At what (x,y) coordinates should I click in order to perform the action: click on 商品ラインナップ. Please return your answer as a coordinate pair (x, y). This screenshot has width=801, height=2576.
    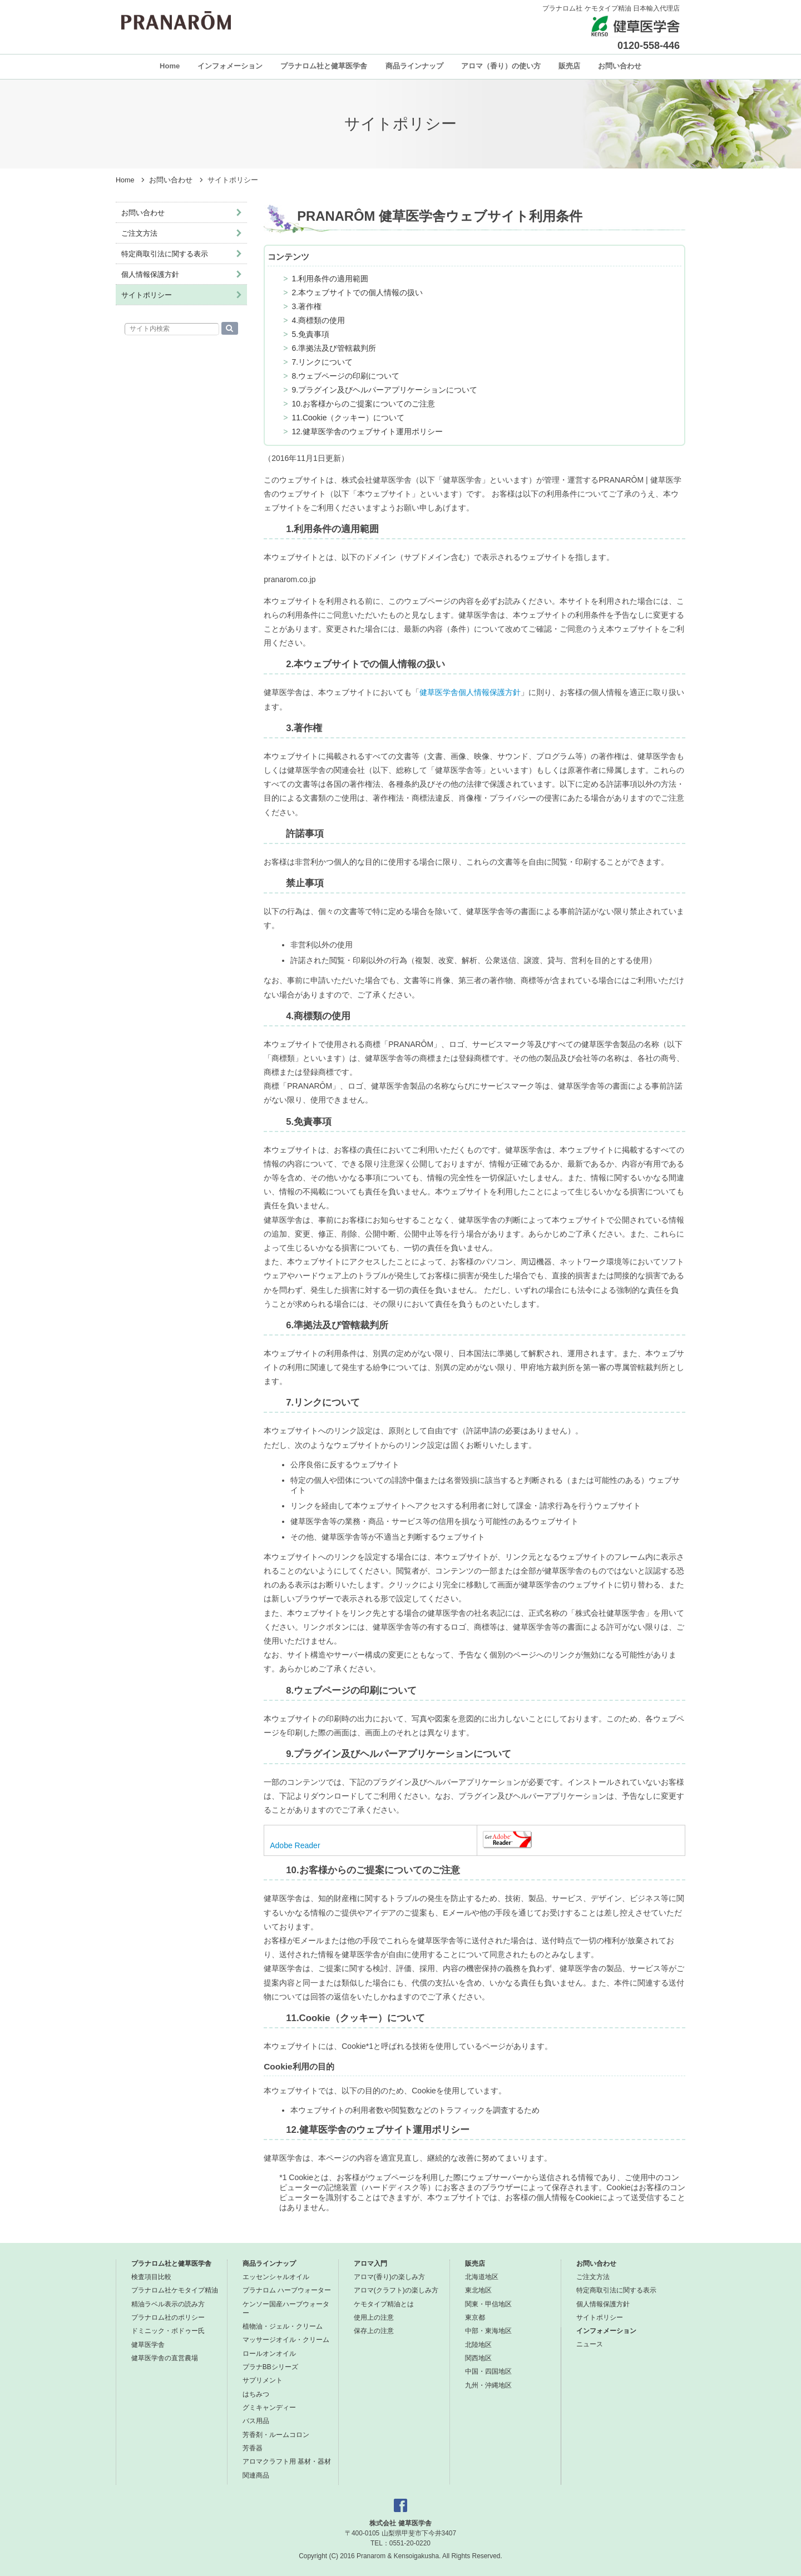
    Looking at the image, I should click on (414, 66).